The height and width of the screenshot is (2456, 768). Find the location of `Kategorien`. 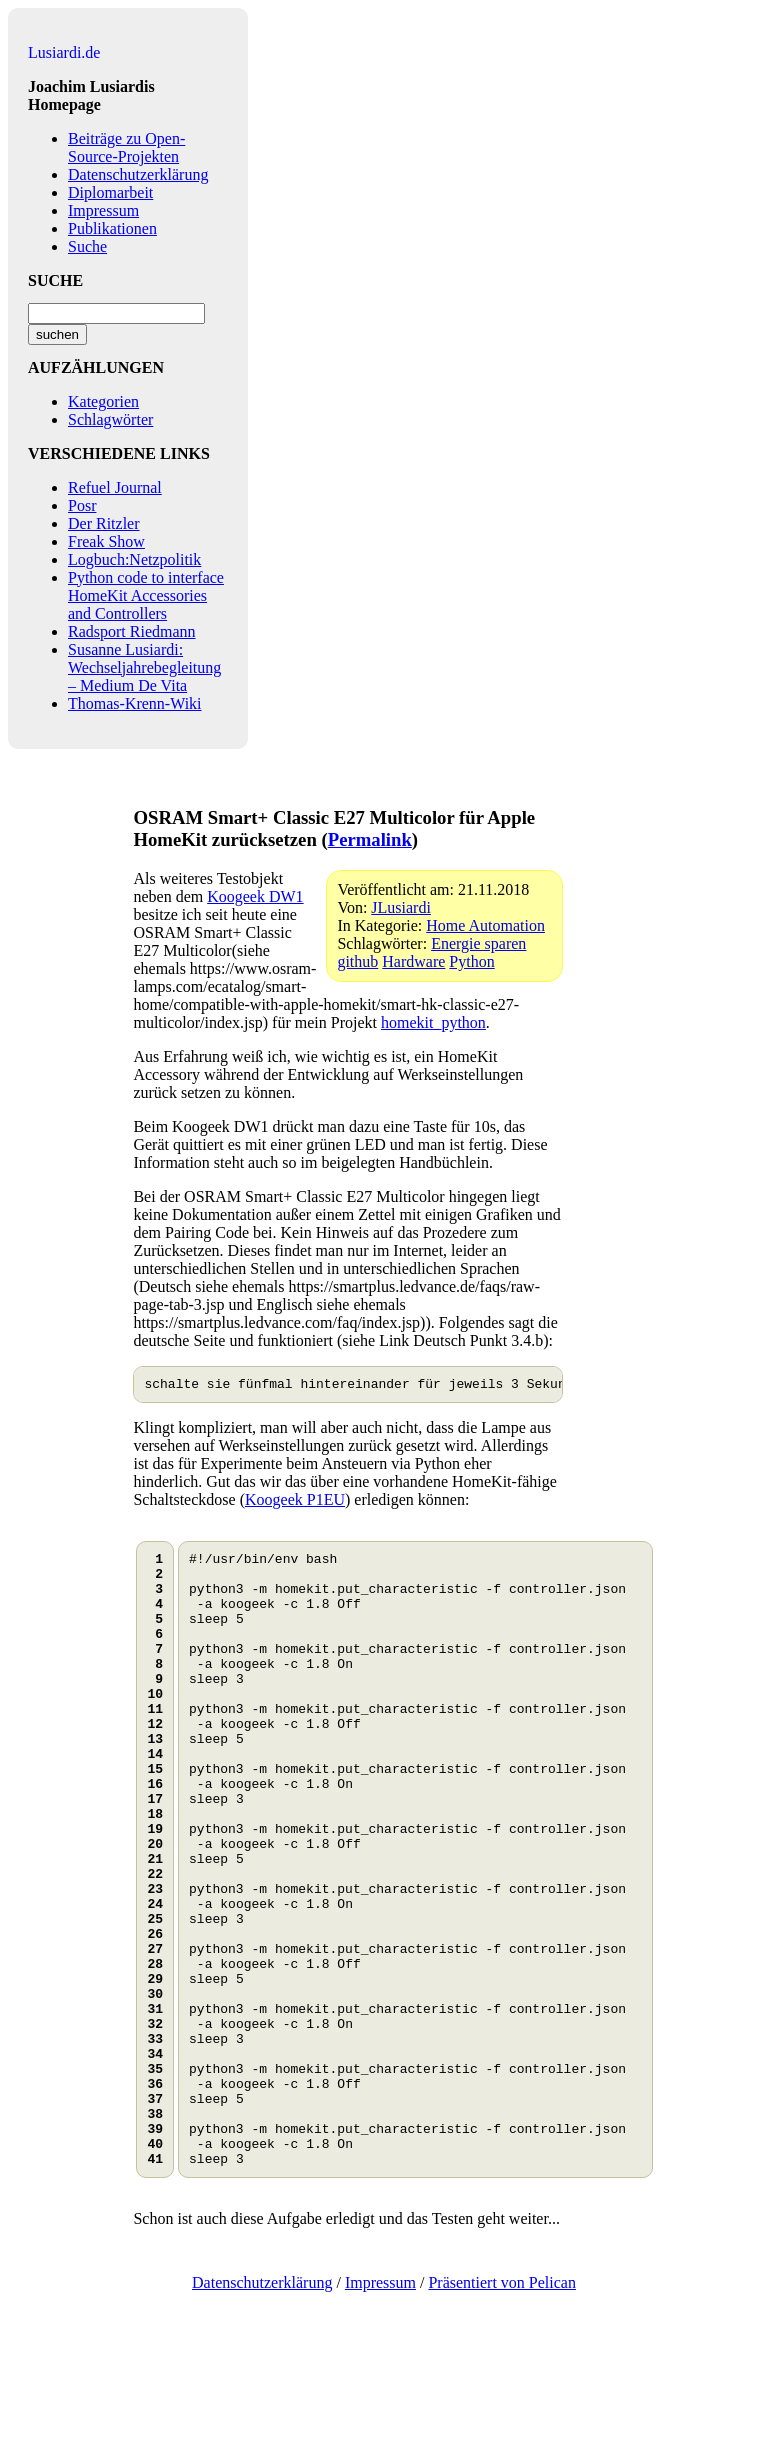

Kategorien is located at coordinates (103, 401).